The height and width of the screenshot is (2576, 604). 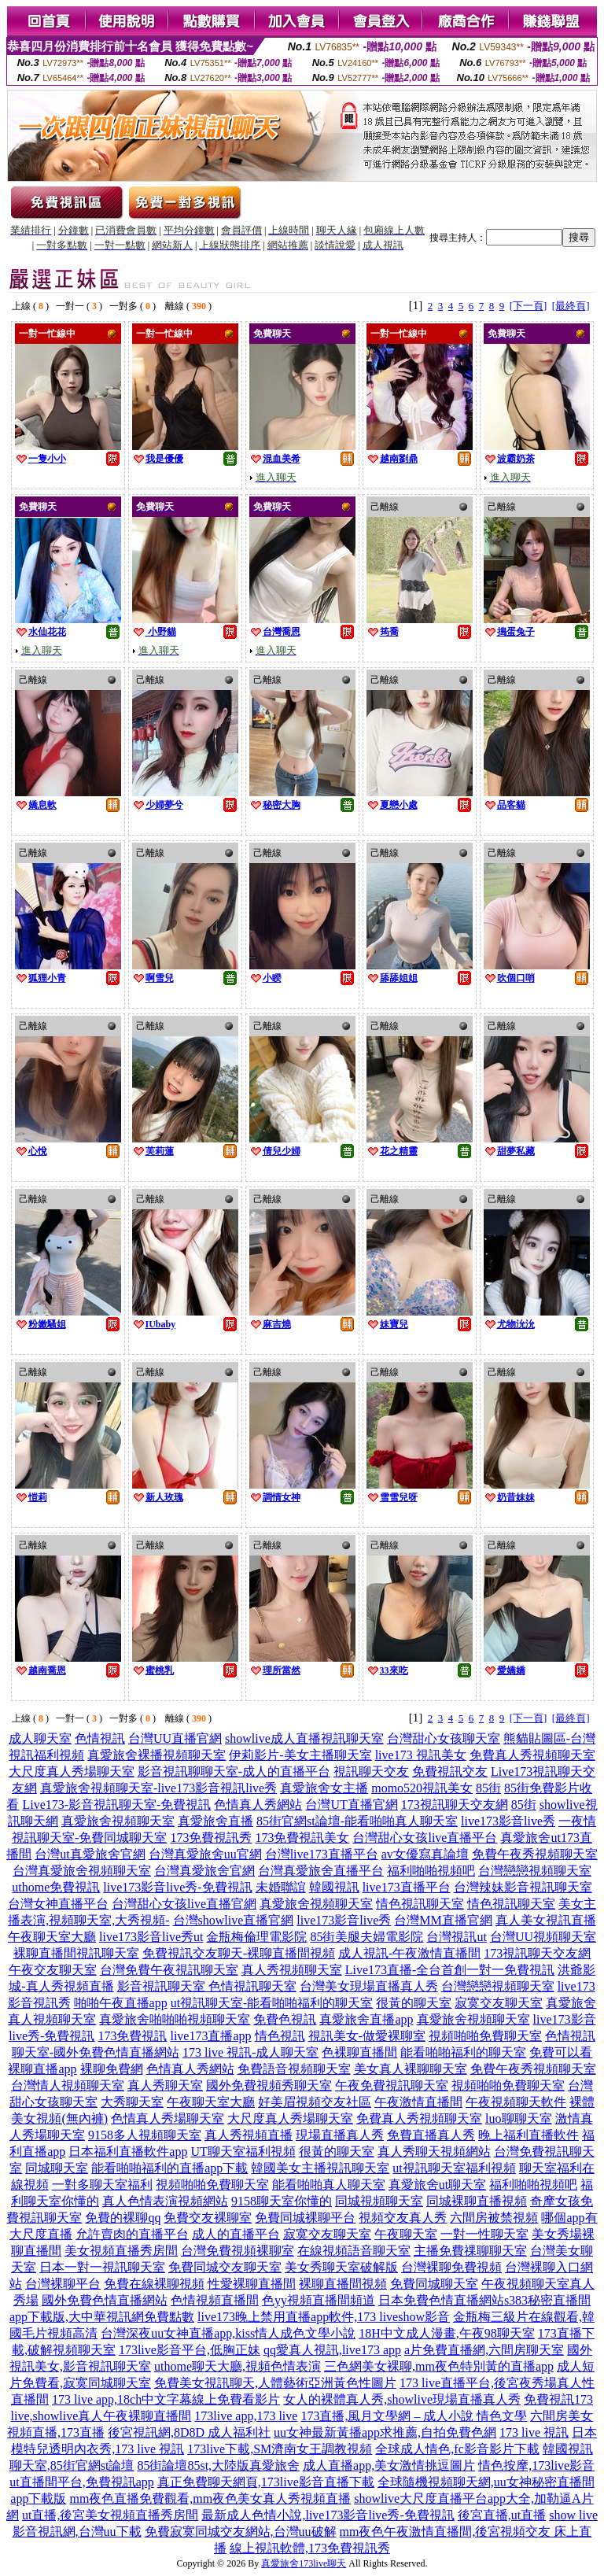 What do you see at coordinates (121, 2250) in the screenshot?
I see `美女視頻直播秀房間` at bounding box center [121, 2250].